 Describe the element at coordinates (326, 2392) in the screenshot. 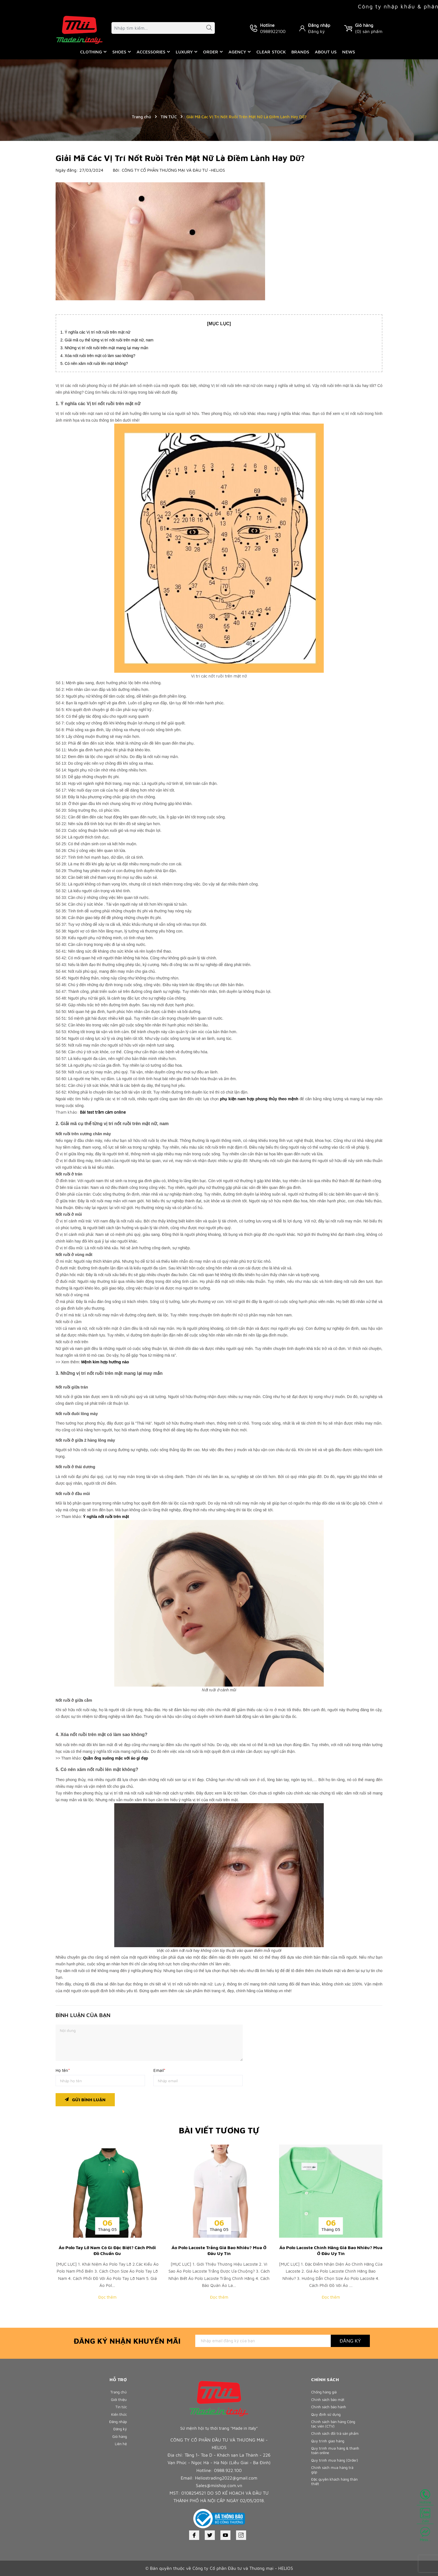

I see `Chống hàng giả` at that location.